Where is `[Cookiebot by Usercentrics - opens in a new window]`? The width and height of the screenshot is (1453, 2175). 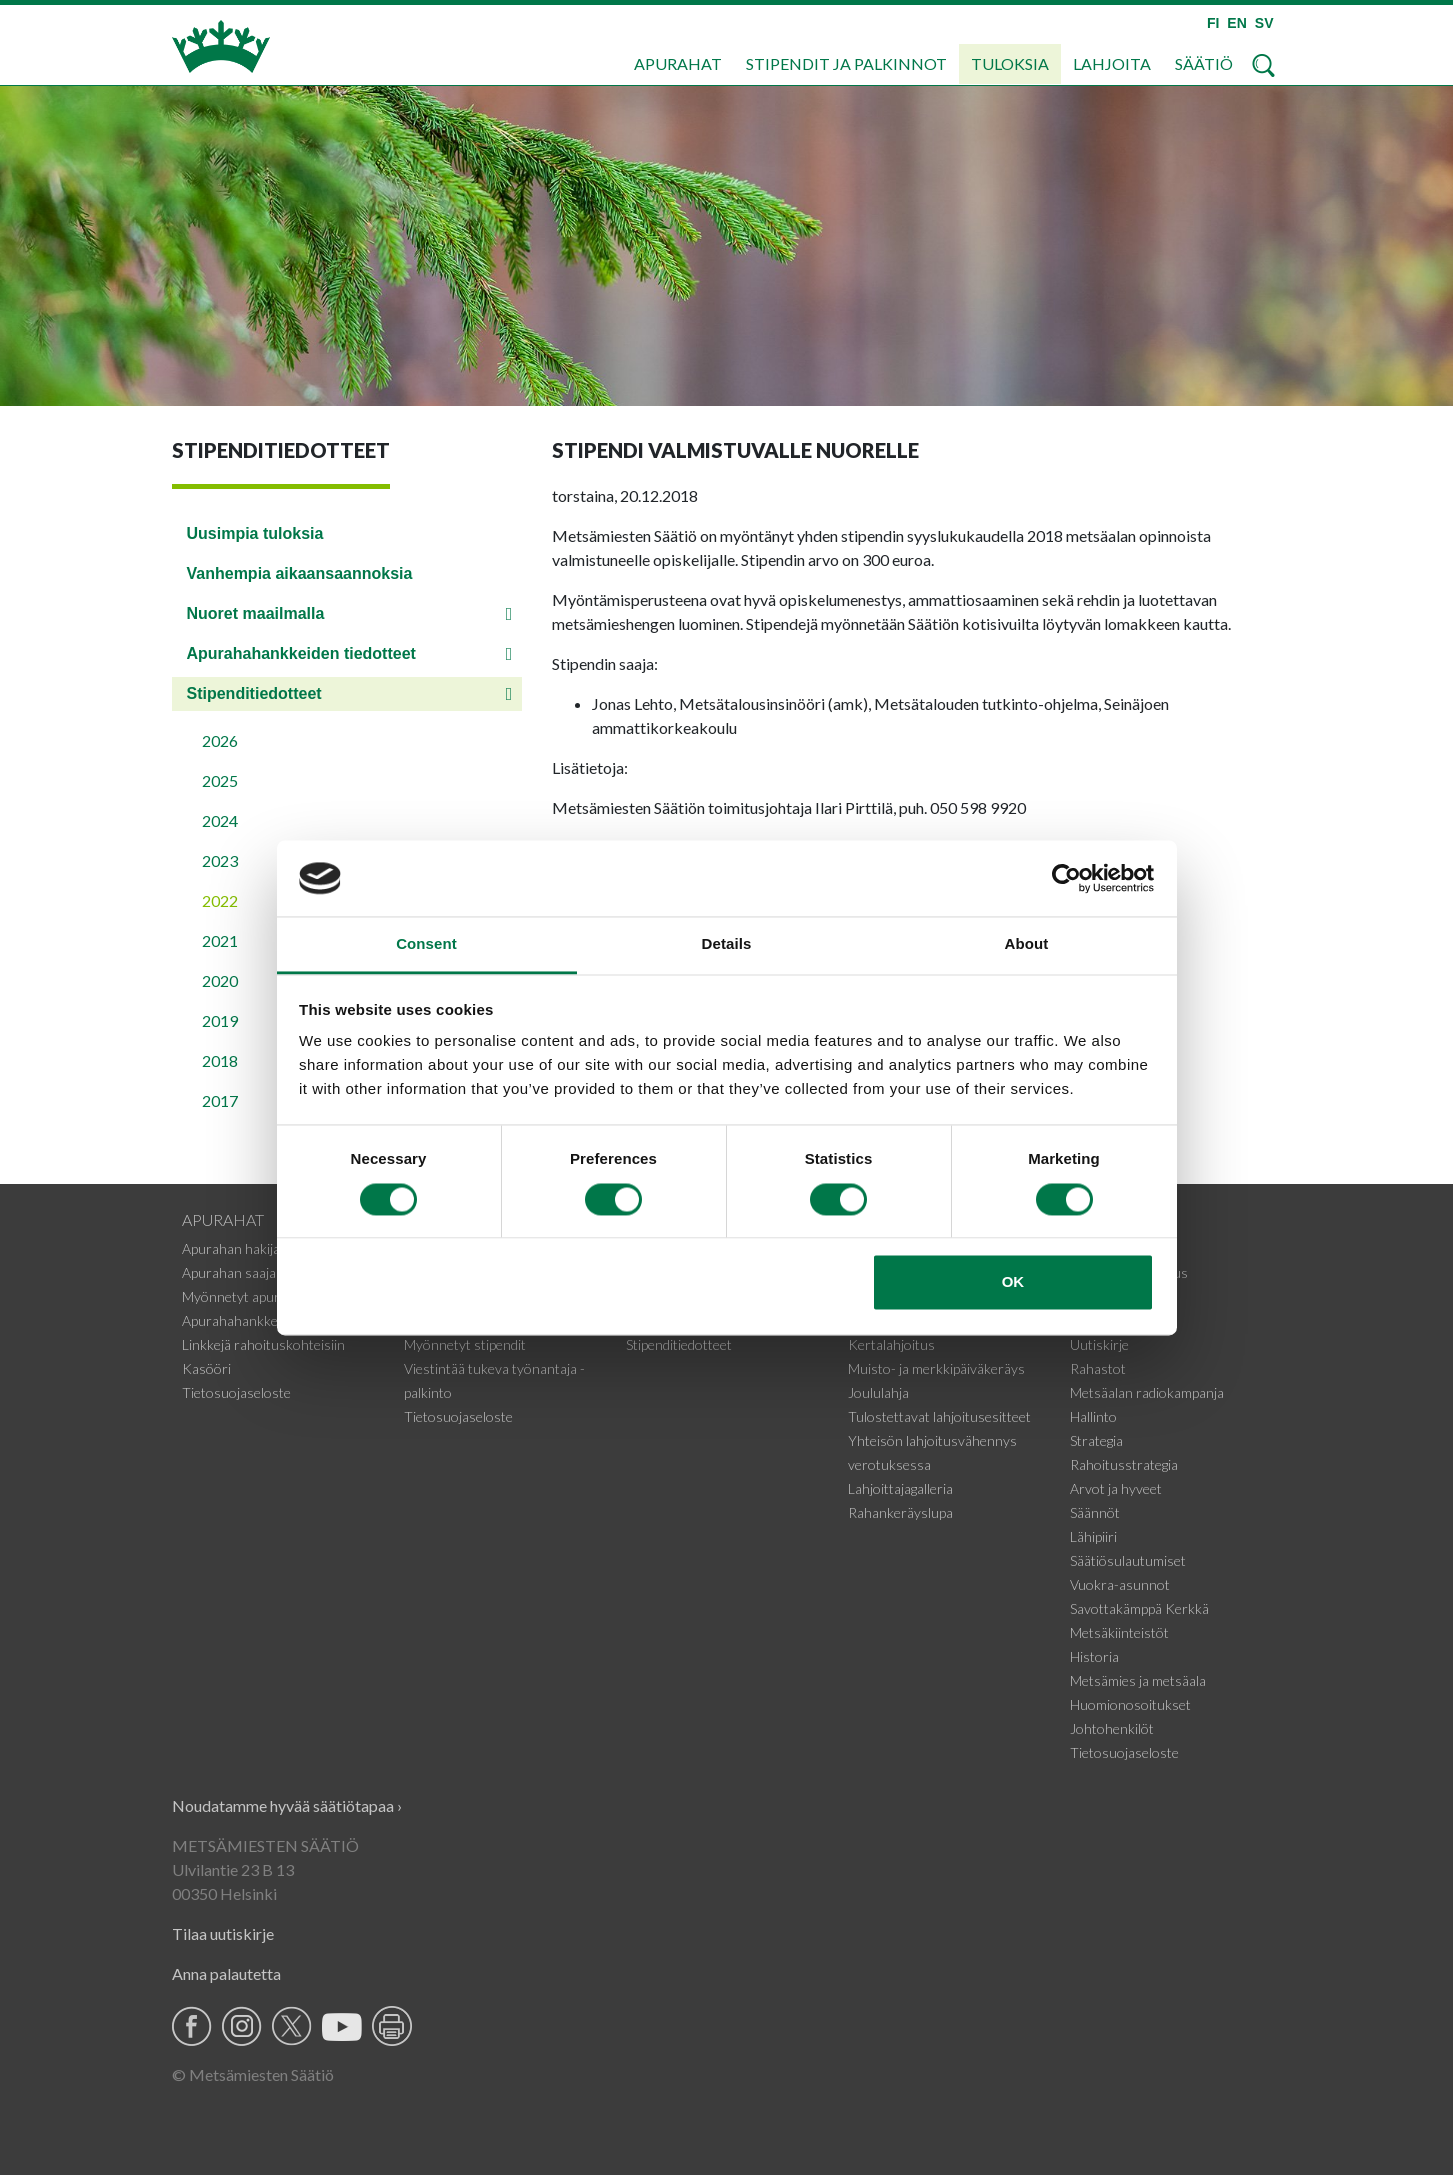 [Cookiebot by Usercentrics - opens in a new window] is located at coordinates (1066, 878).